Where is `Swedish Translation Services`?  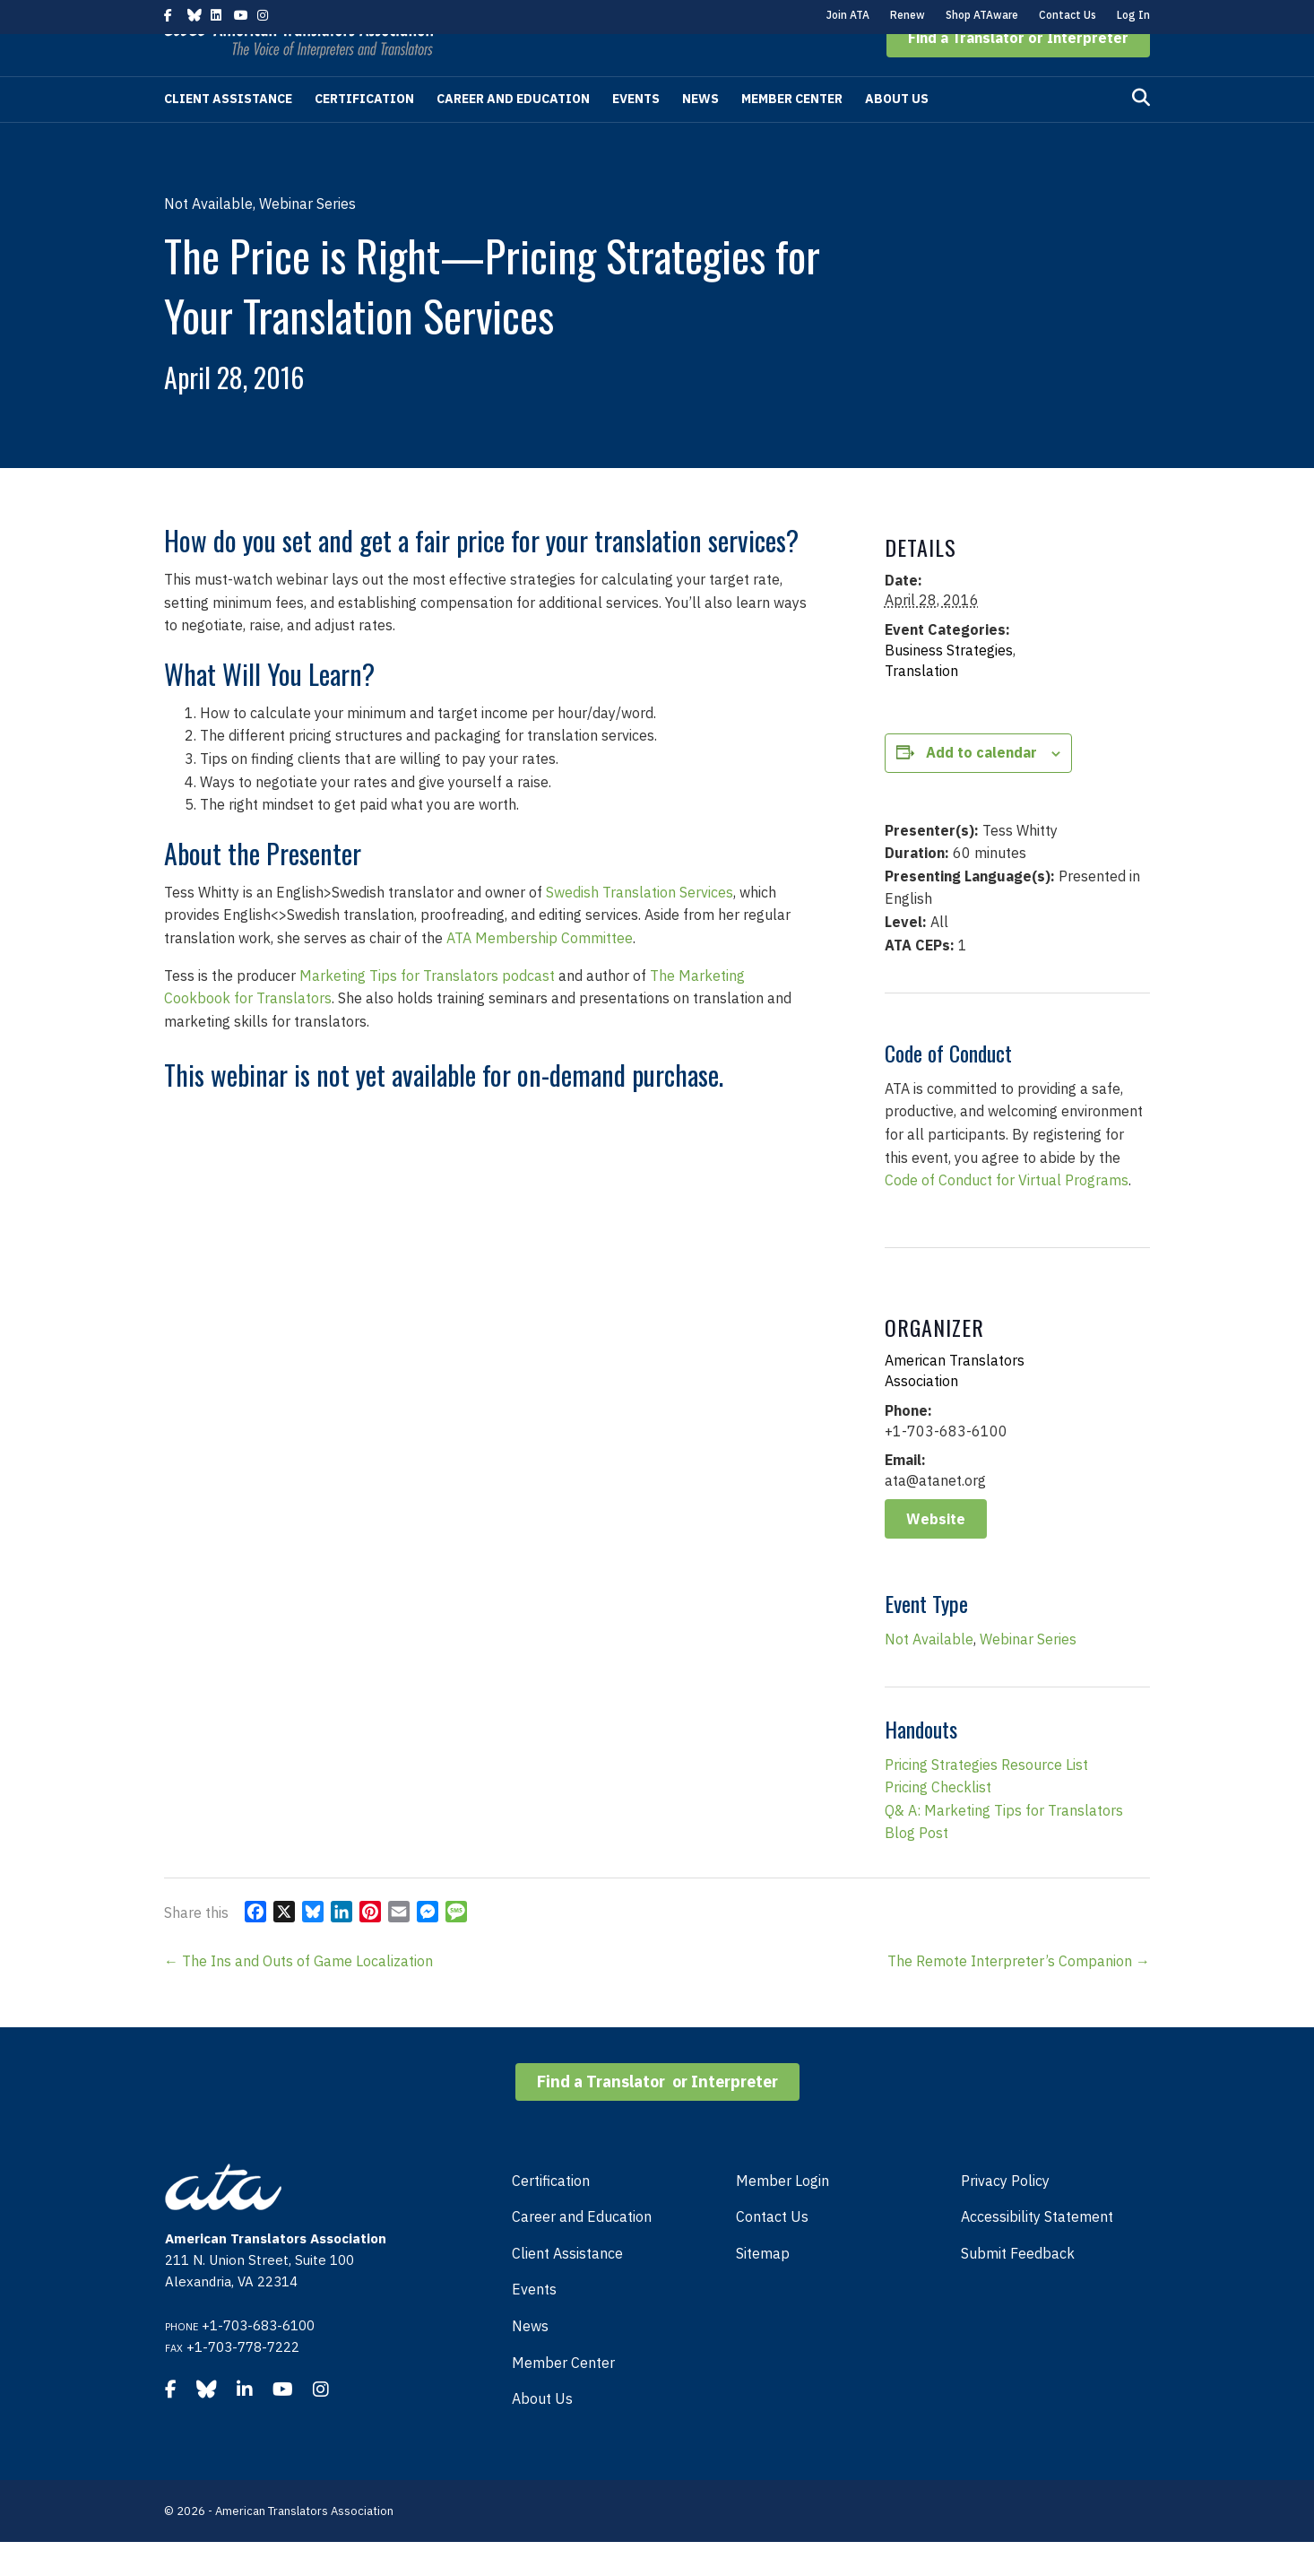 Swedish Translation Services is located at coordinates (639, 926).